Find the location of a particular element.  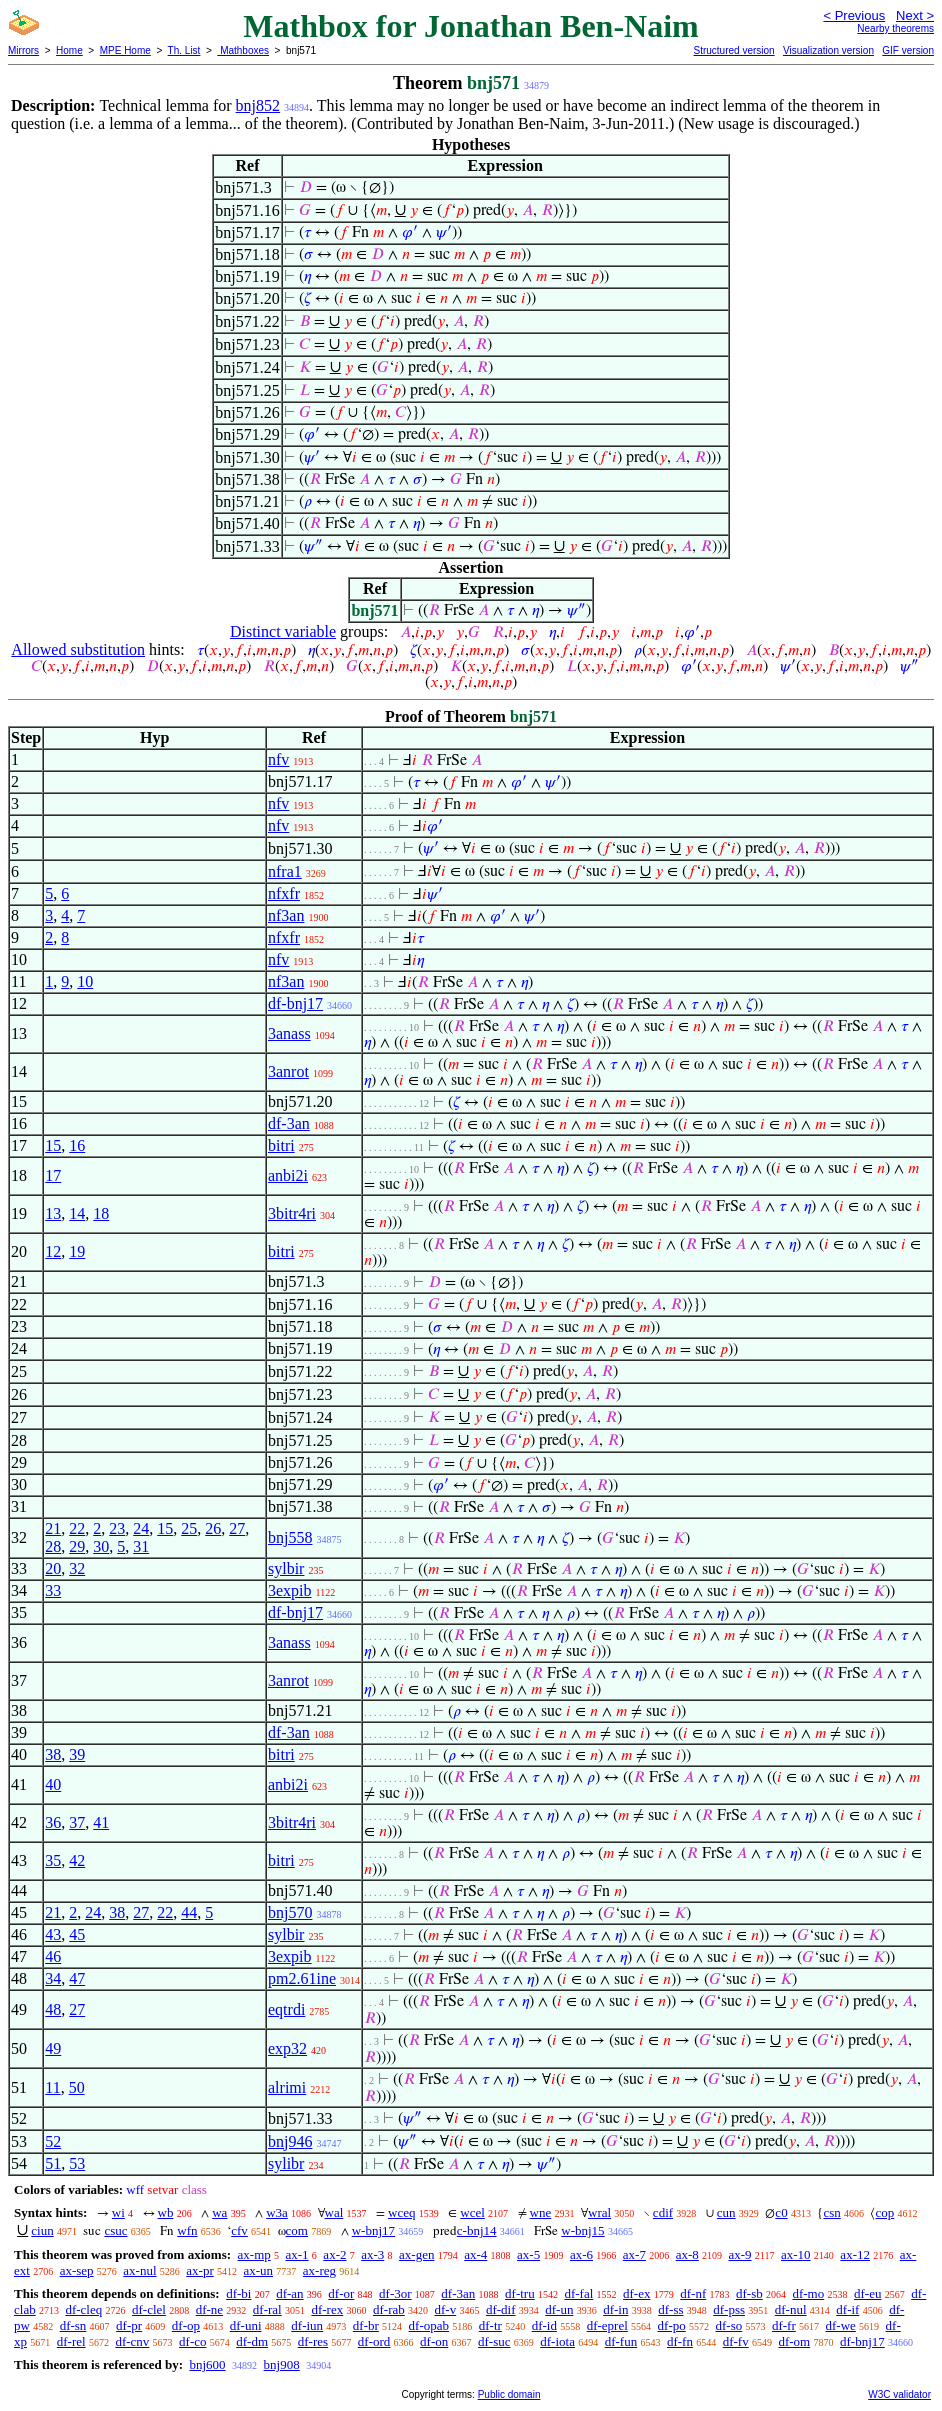

31 is located at coordinates (141, 1546).